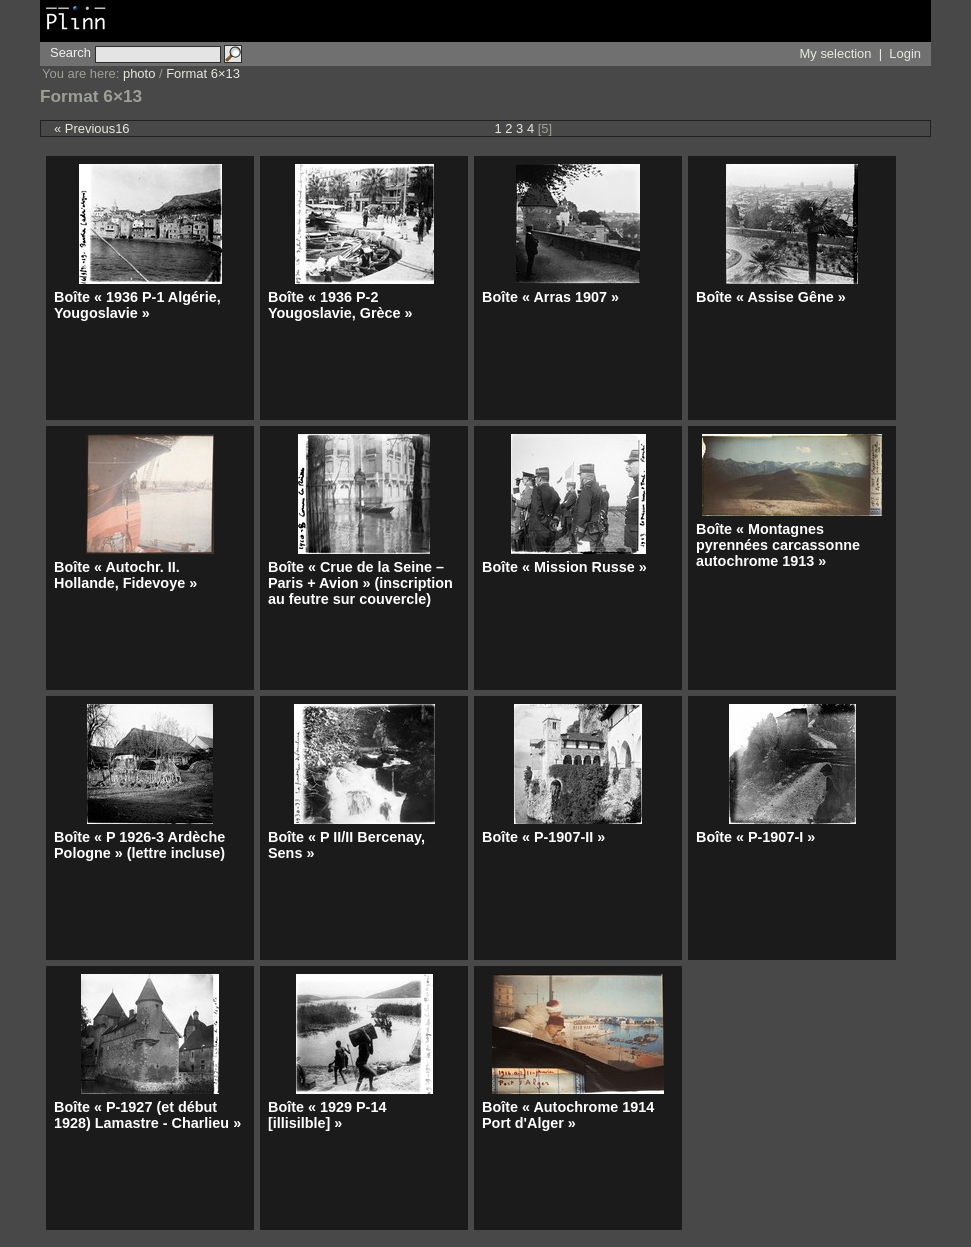 This screenshot has height=1247, width=971. I want to click on Format 6×13, so click(203, 73).